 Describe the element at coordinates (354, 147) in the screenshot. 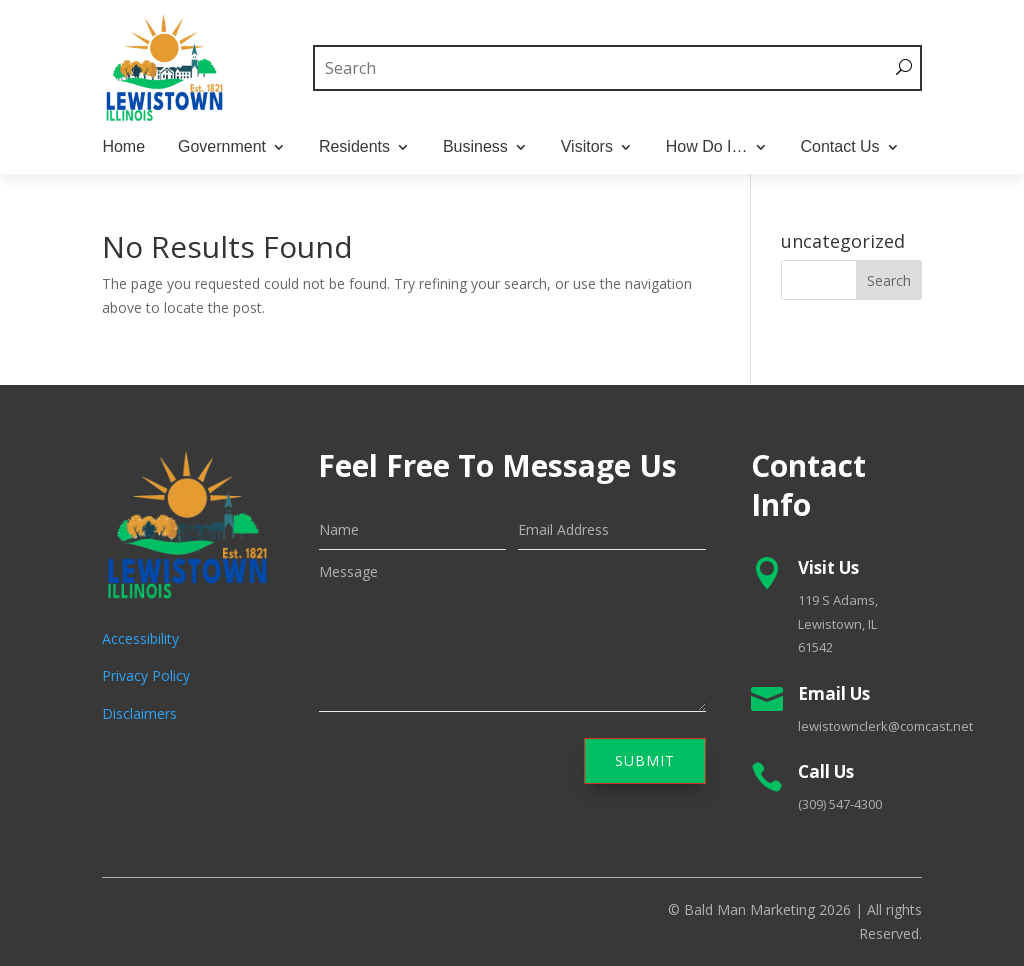

I see `Residents` at that location.